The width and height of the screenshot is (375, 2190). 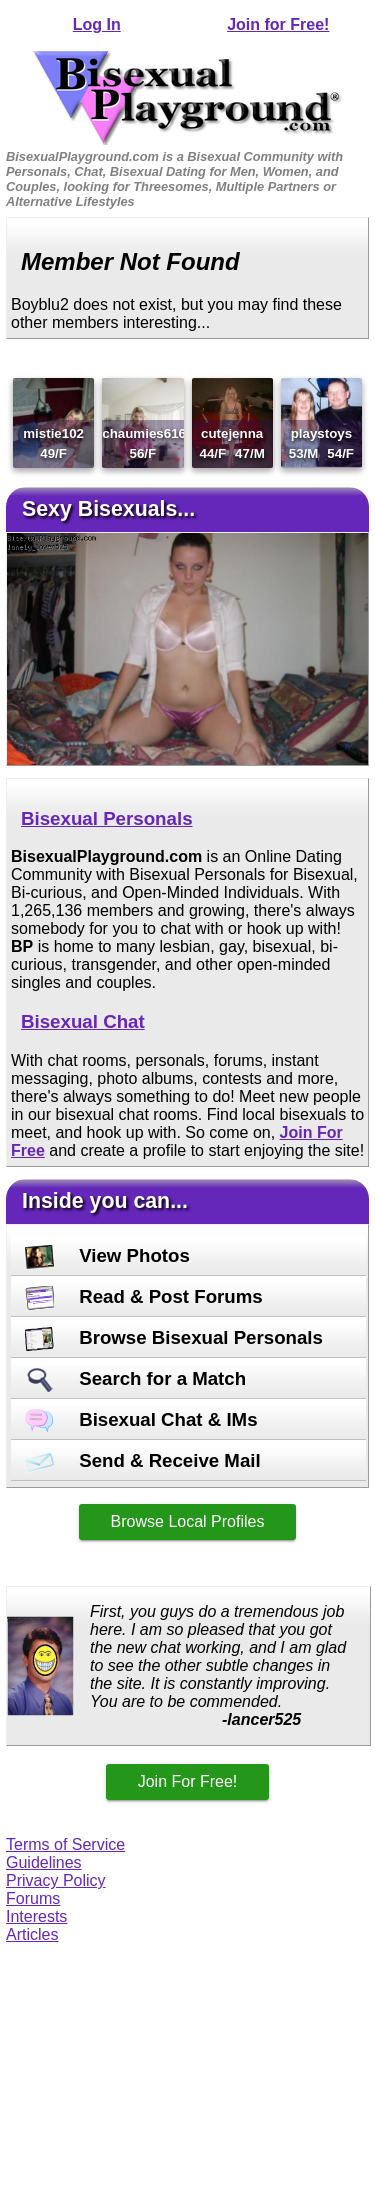 What do you see at coordinates (33, 1898) in the screenshot?
I see `Forums` at bounding box center [33, 1898].